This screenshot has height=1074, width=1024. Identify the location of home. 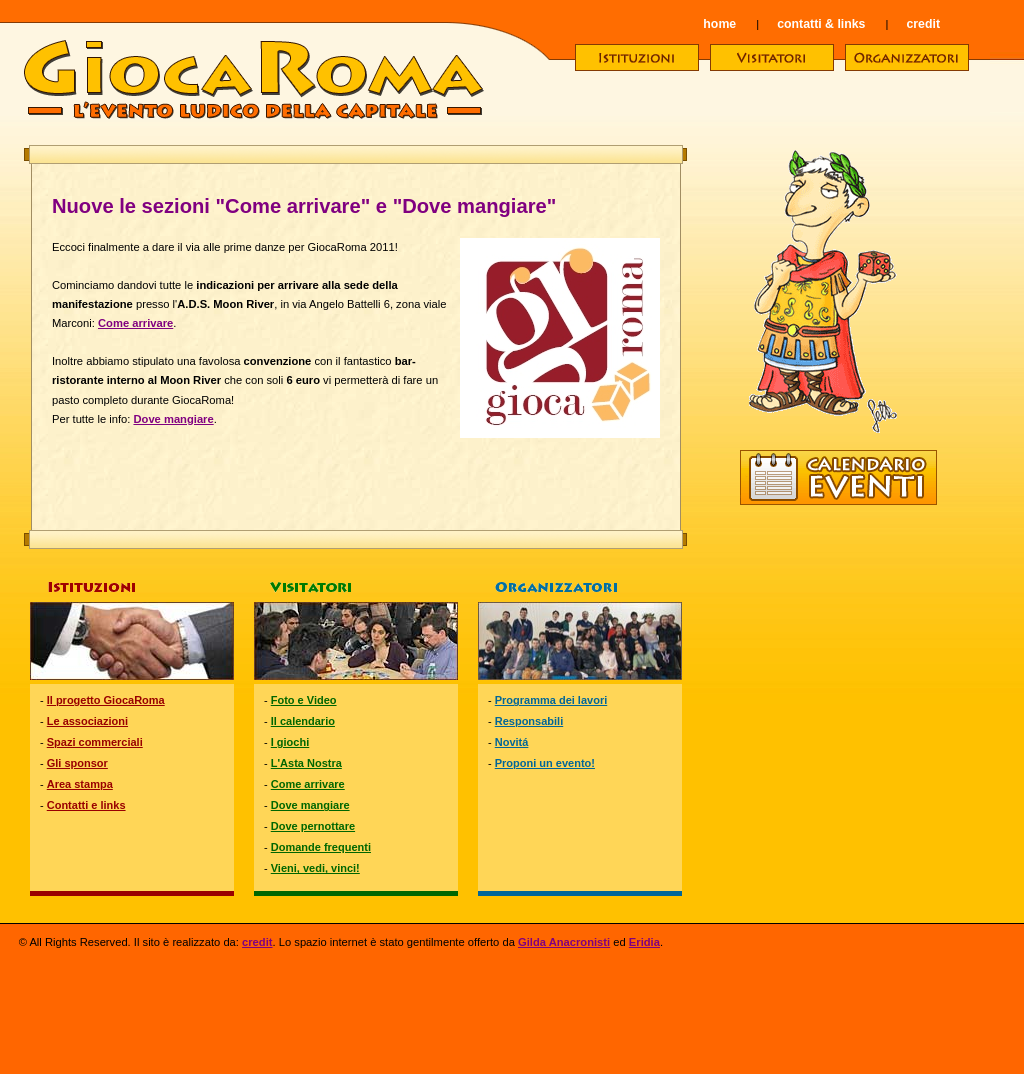
(719, 24).